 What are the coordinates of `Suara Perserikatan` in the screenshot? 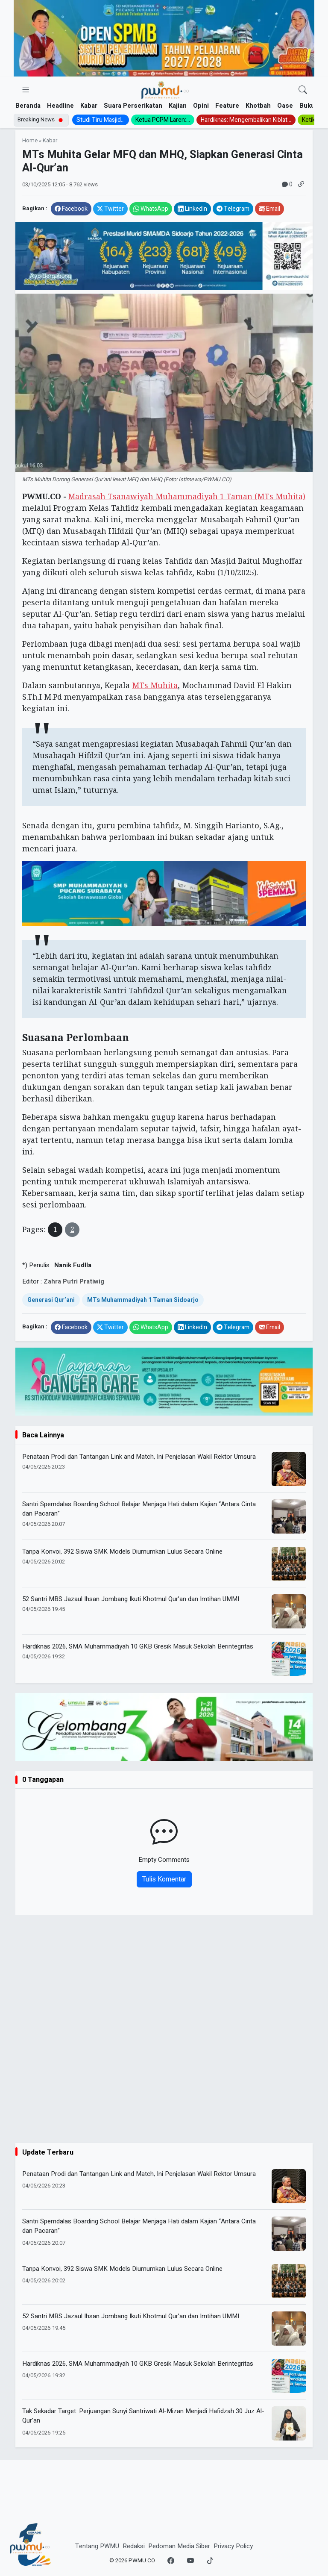 It's located at (133, 105).